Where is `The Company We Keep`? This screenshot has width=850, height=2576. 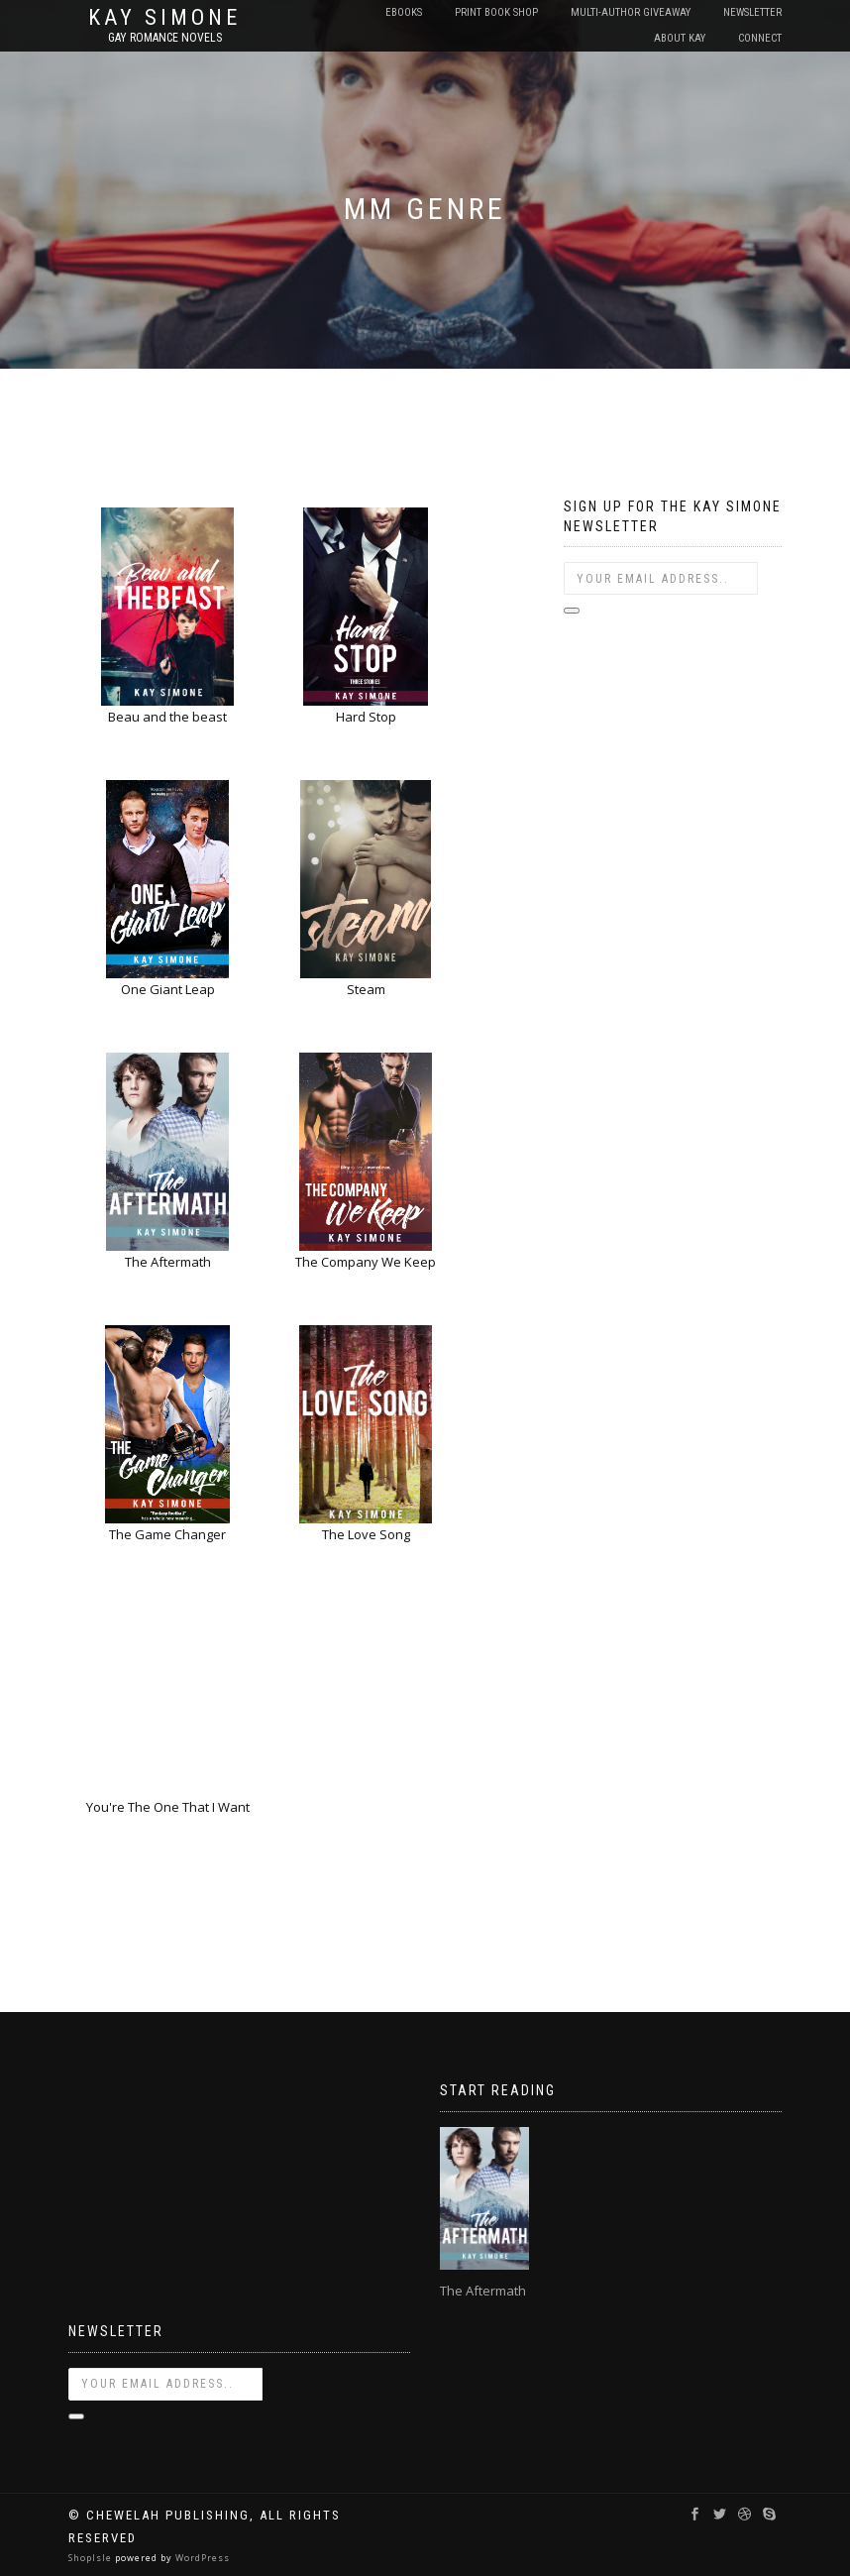
The Company We Keep is located at coordinates (365, 1262).